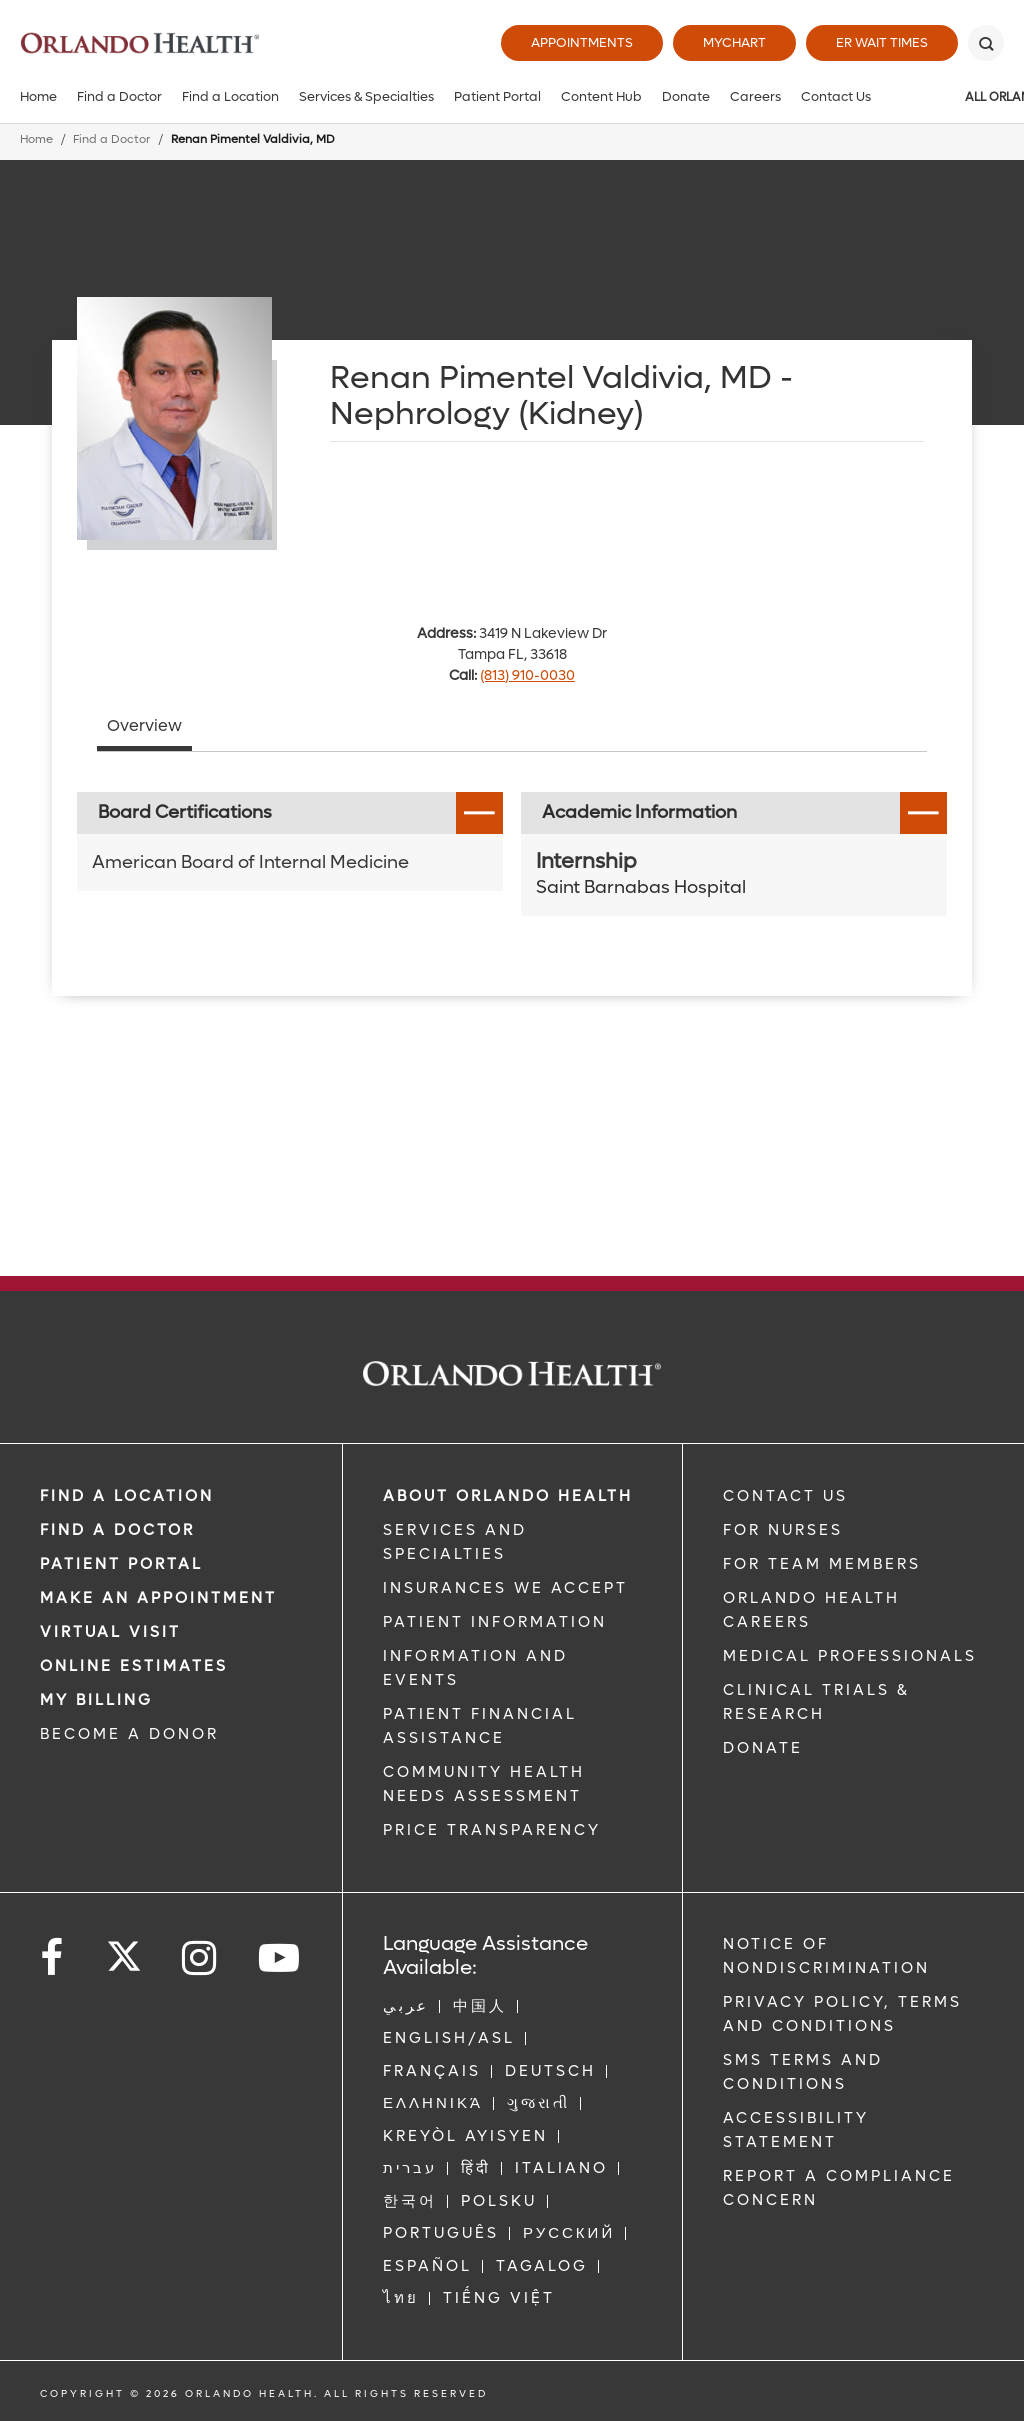 This screenshot has height=2421, width=1024. I want to click on MY BILLING, so click(96, 1700).